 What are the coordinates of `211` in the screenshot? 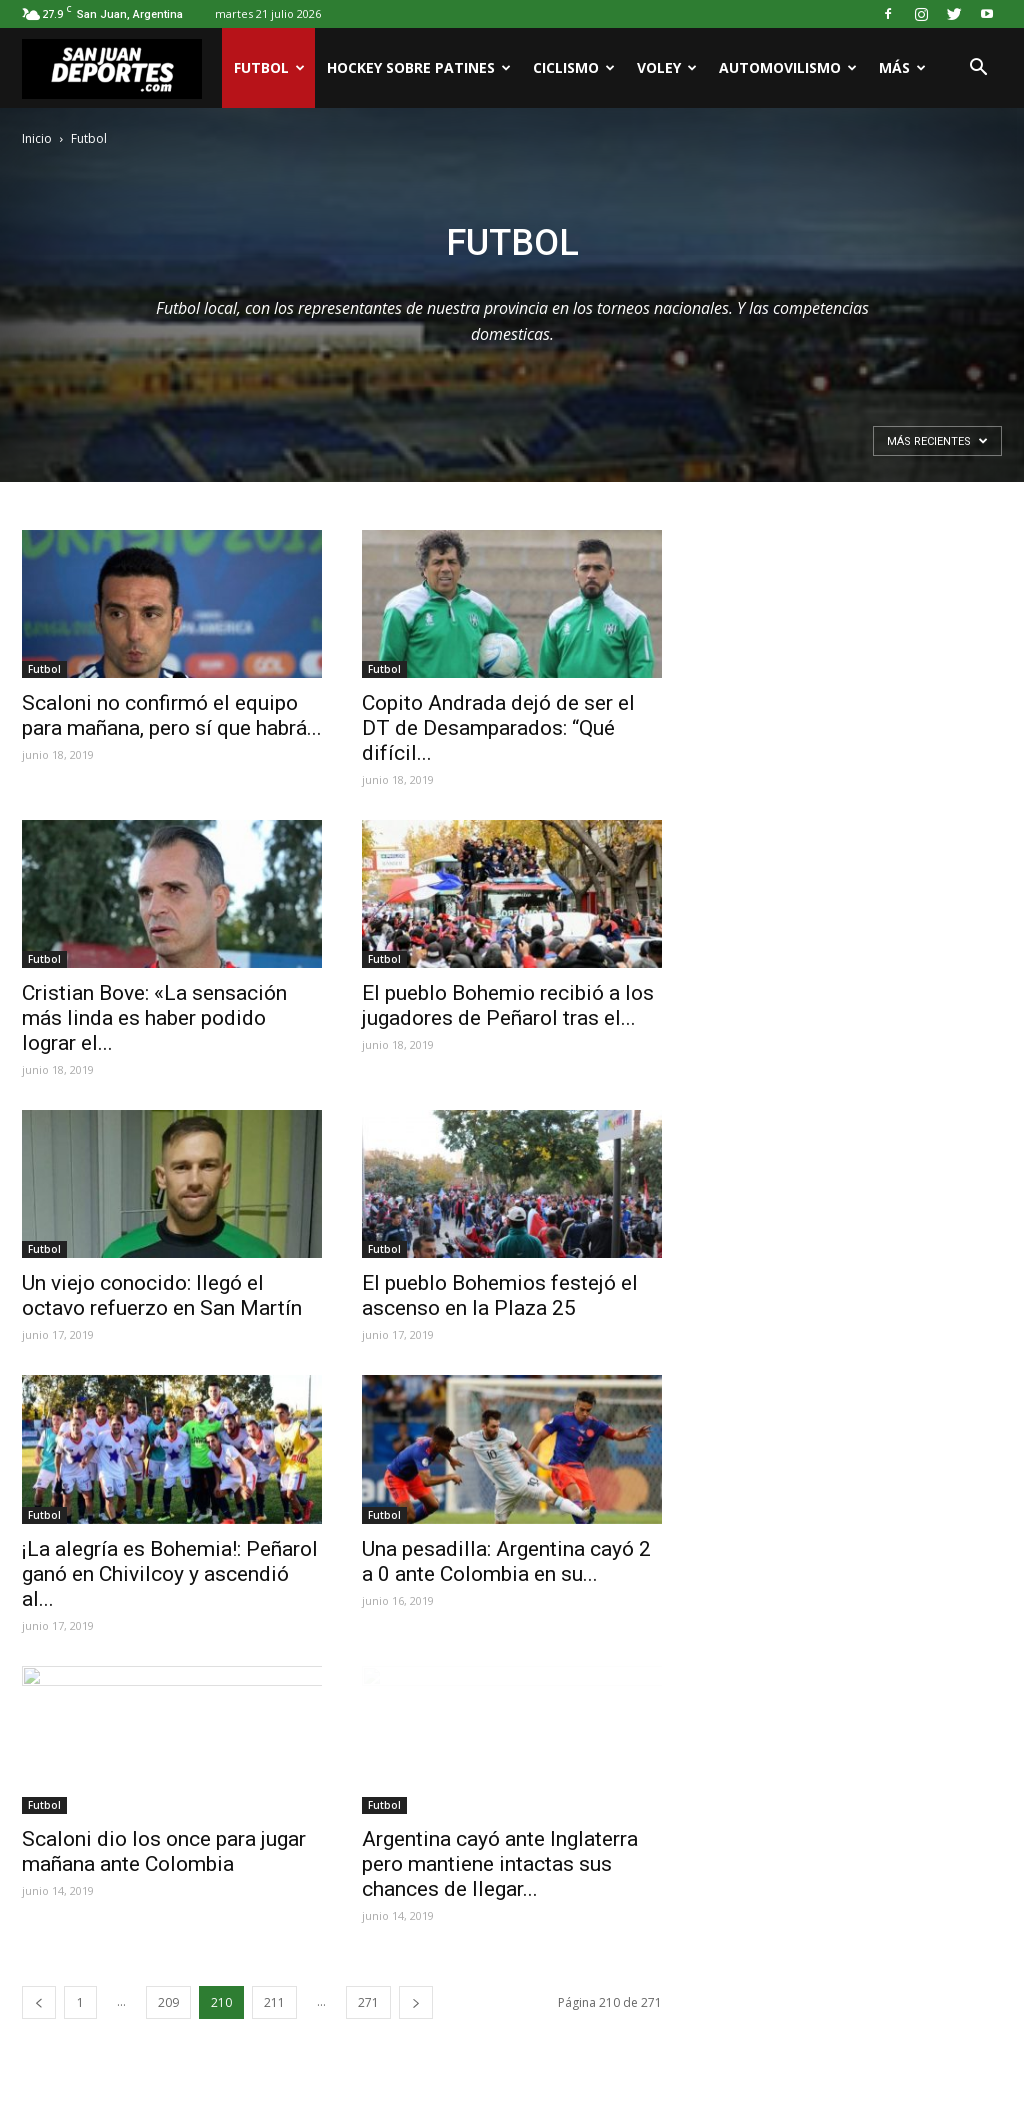 It's located at (274, 2002).